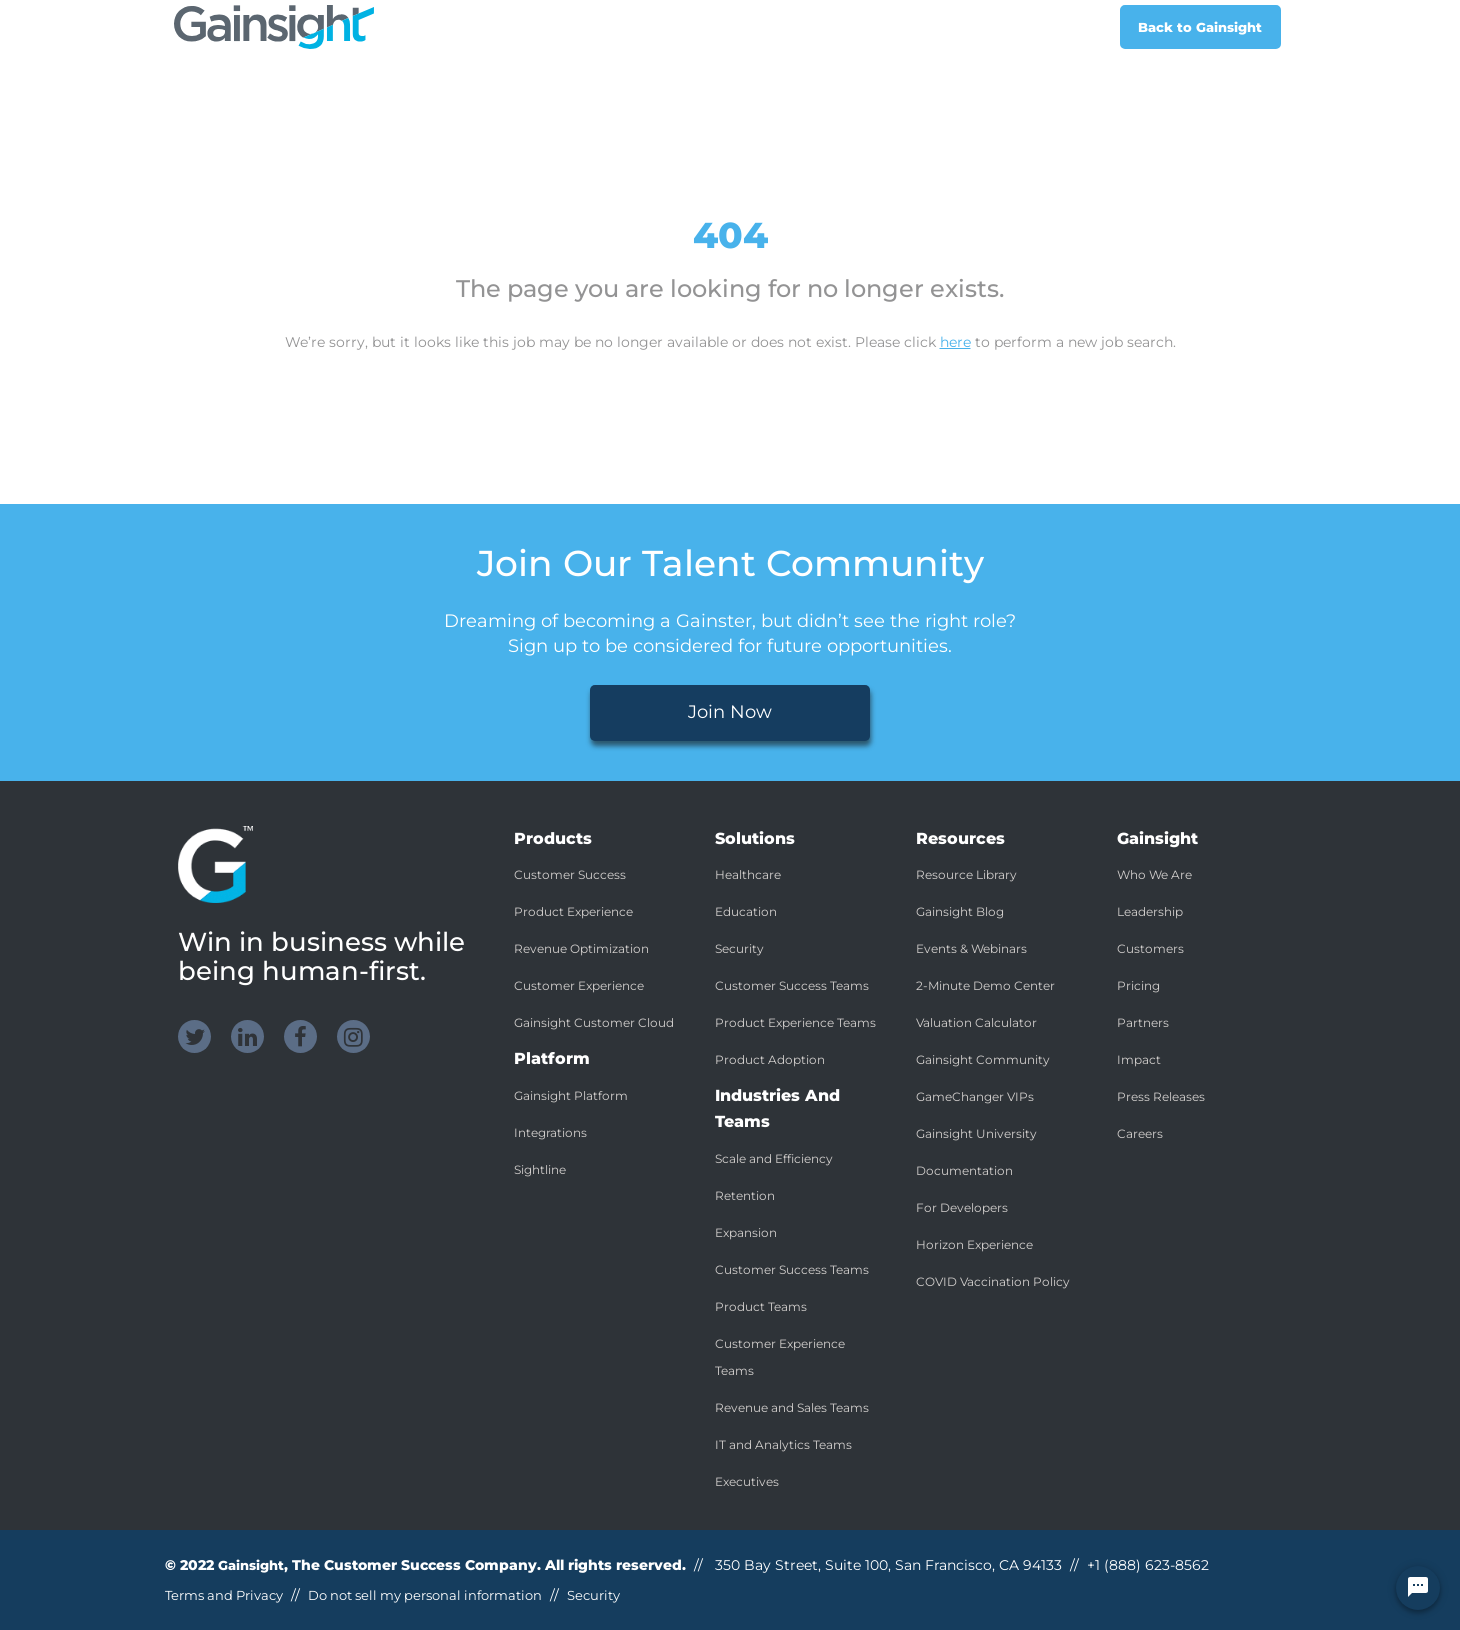  What do you see at coordinates (1418, 1588) in the screenshot?
I see `[Chat Widget Button]` at bounding box center [1418, 1588].